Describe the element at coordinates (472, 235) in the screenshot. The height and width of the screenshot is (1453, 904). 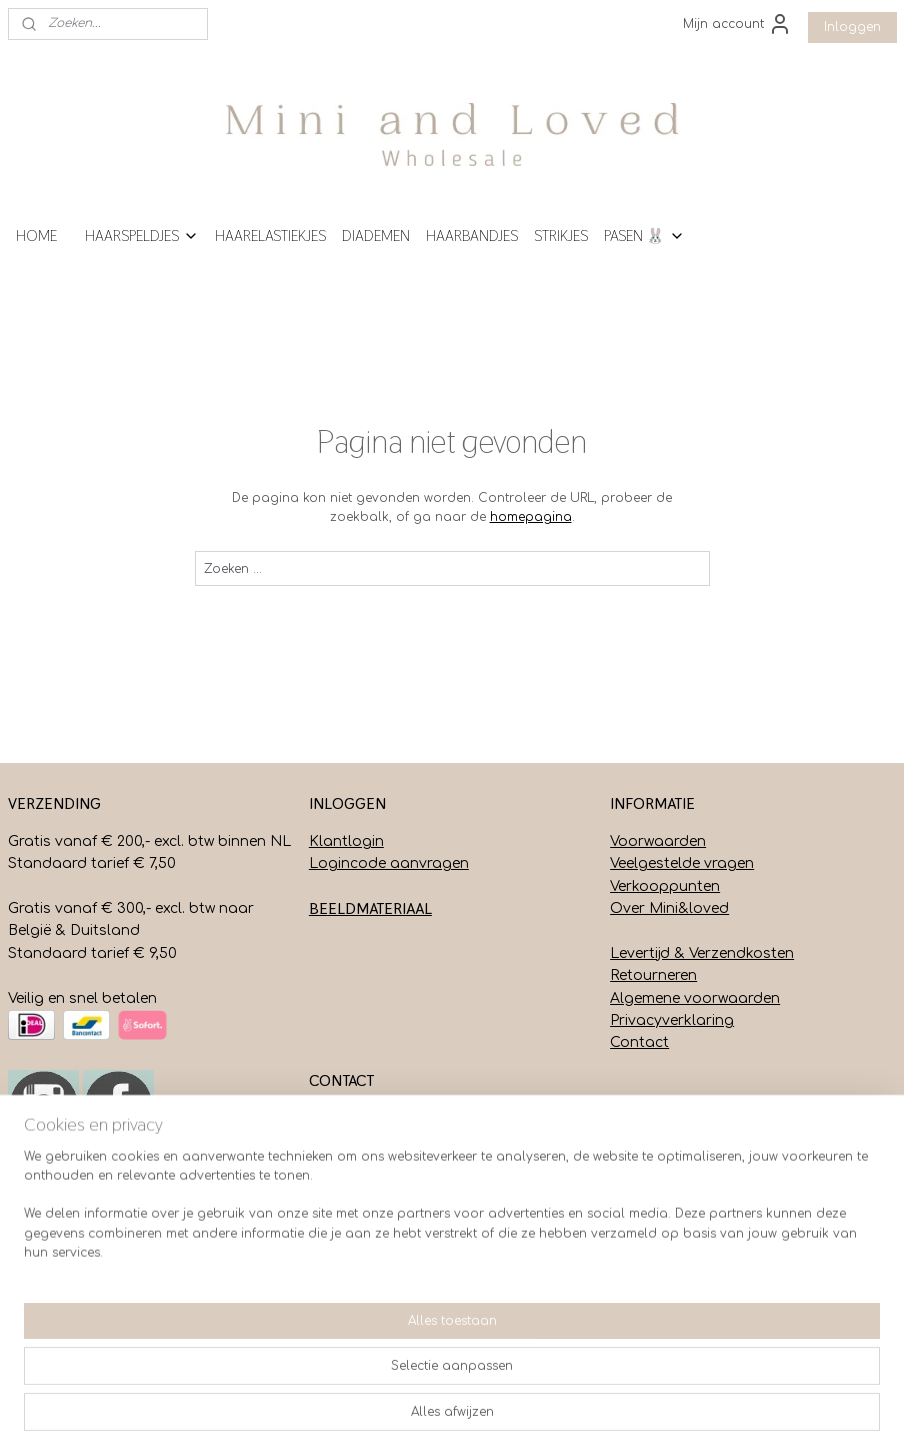
I see `HAARBANDJES` at that location.